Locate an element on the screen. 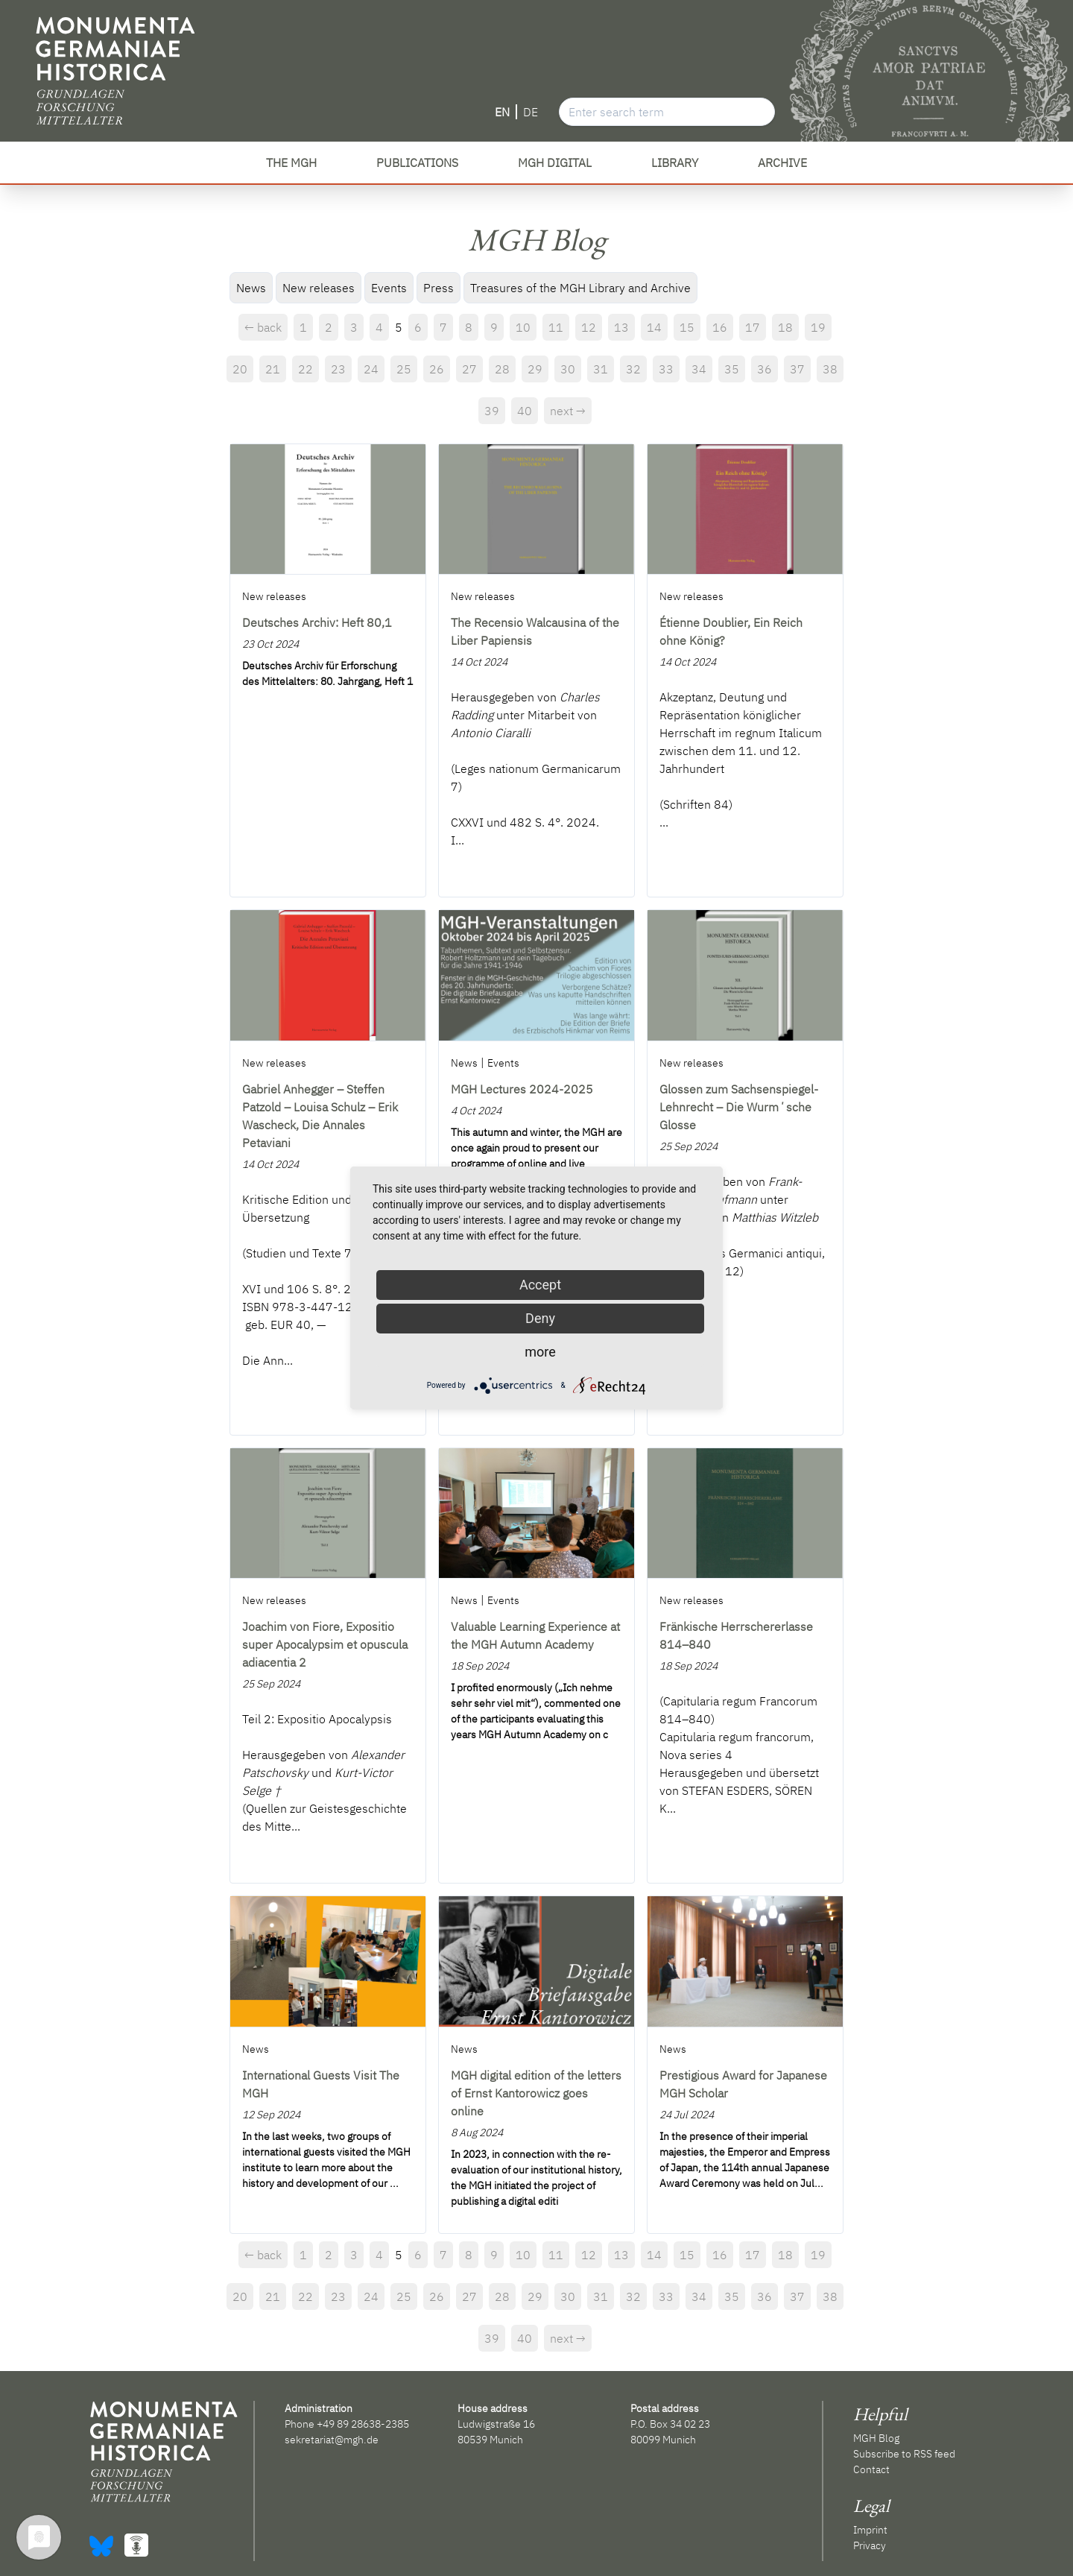 Image resolution: width=1073 pixels, height=2576 pixels. 20 is located at coordinates (239, 369).